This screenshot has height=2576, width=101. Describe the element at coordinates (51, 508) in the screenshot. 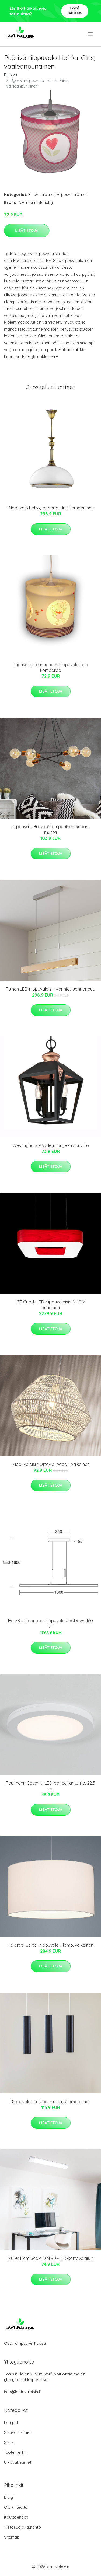

I see `Riippuvalo Petro, lasivarjostin, 1-lamppuinen` at that location.